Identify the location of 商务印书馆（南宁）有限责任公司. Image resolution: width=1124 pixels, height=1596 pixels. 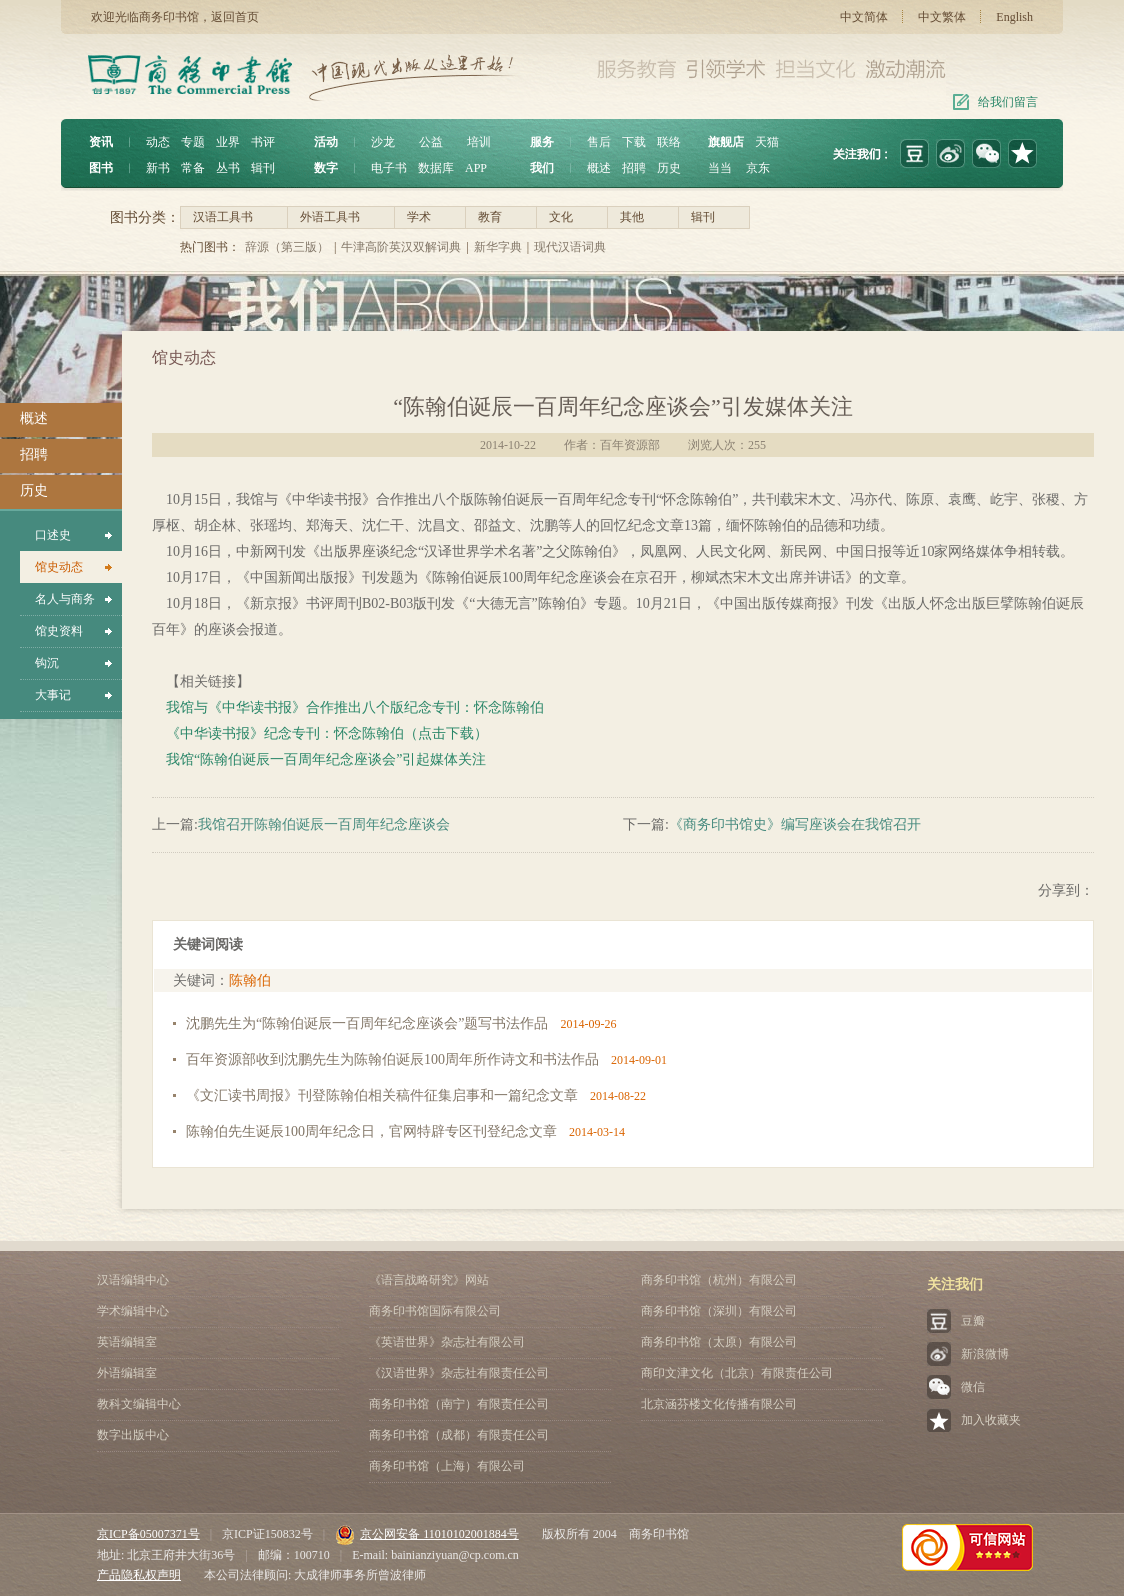
(459, 1404).